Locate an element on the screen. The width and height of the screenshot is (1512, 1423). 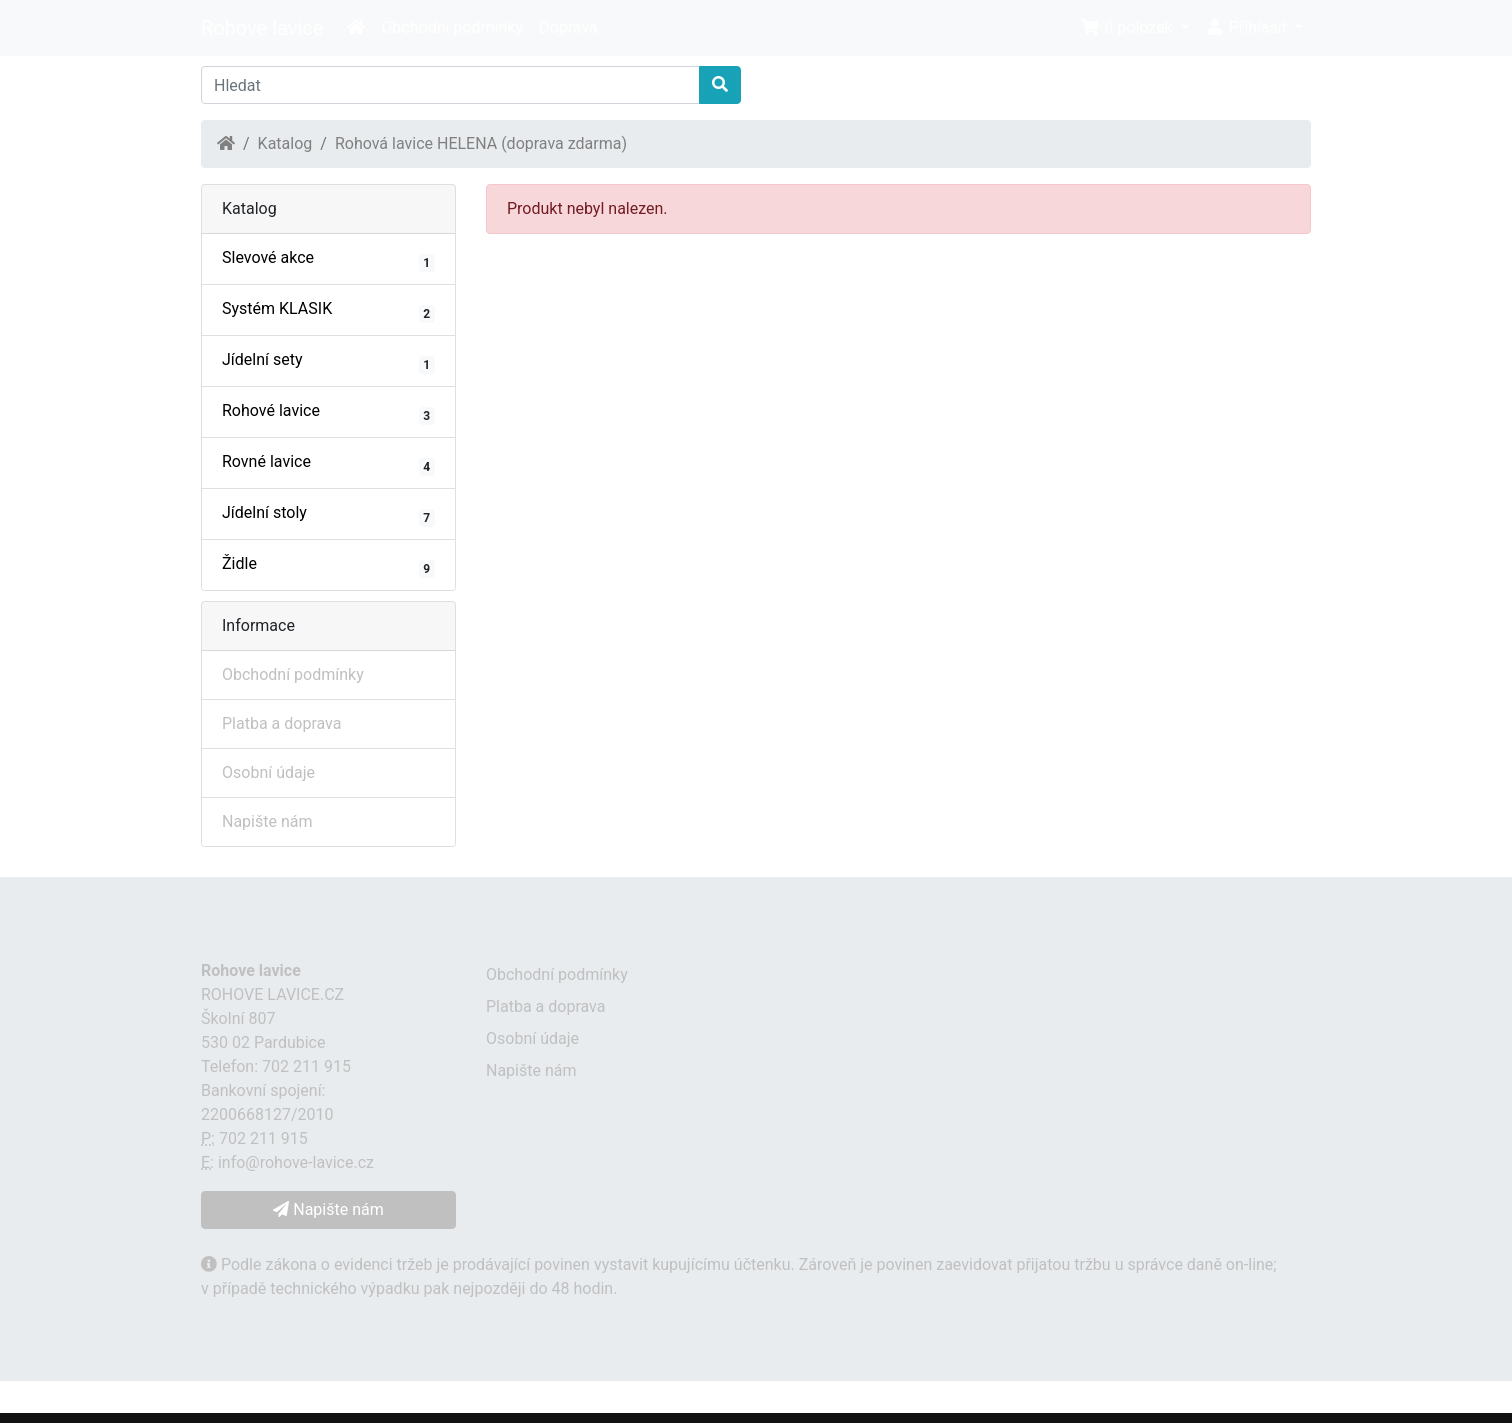
Napište nám [button] is located at coordinates (328, 1209).